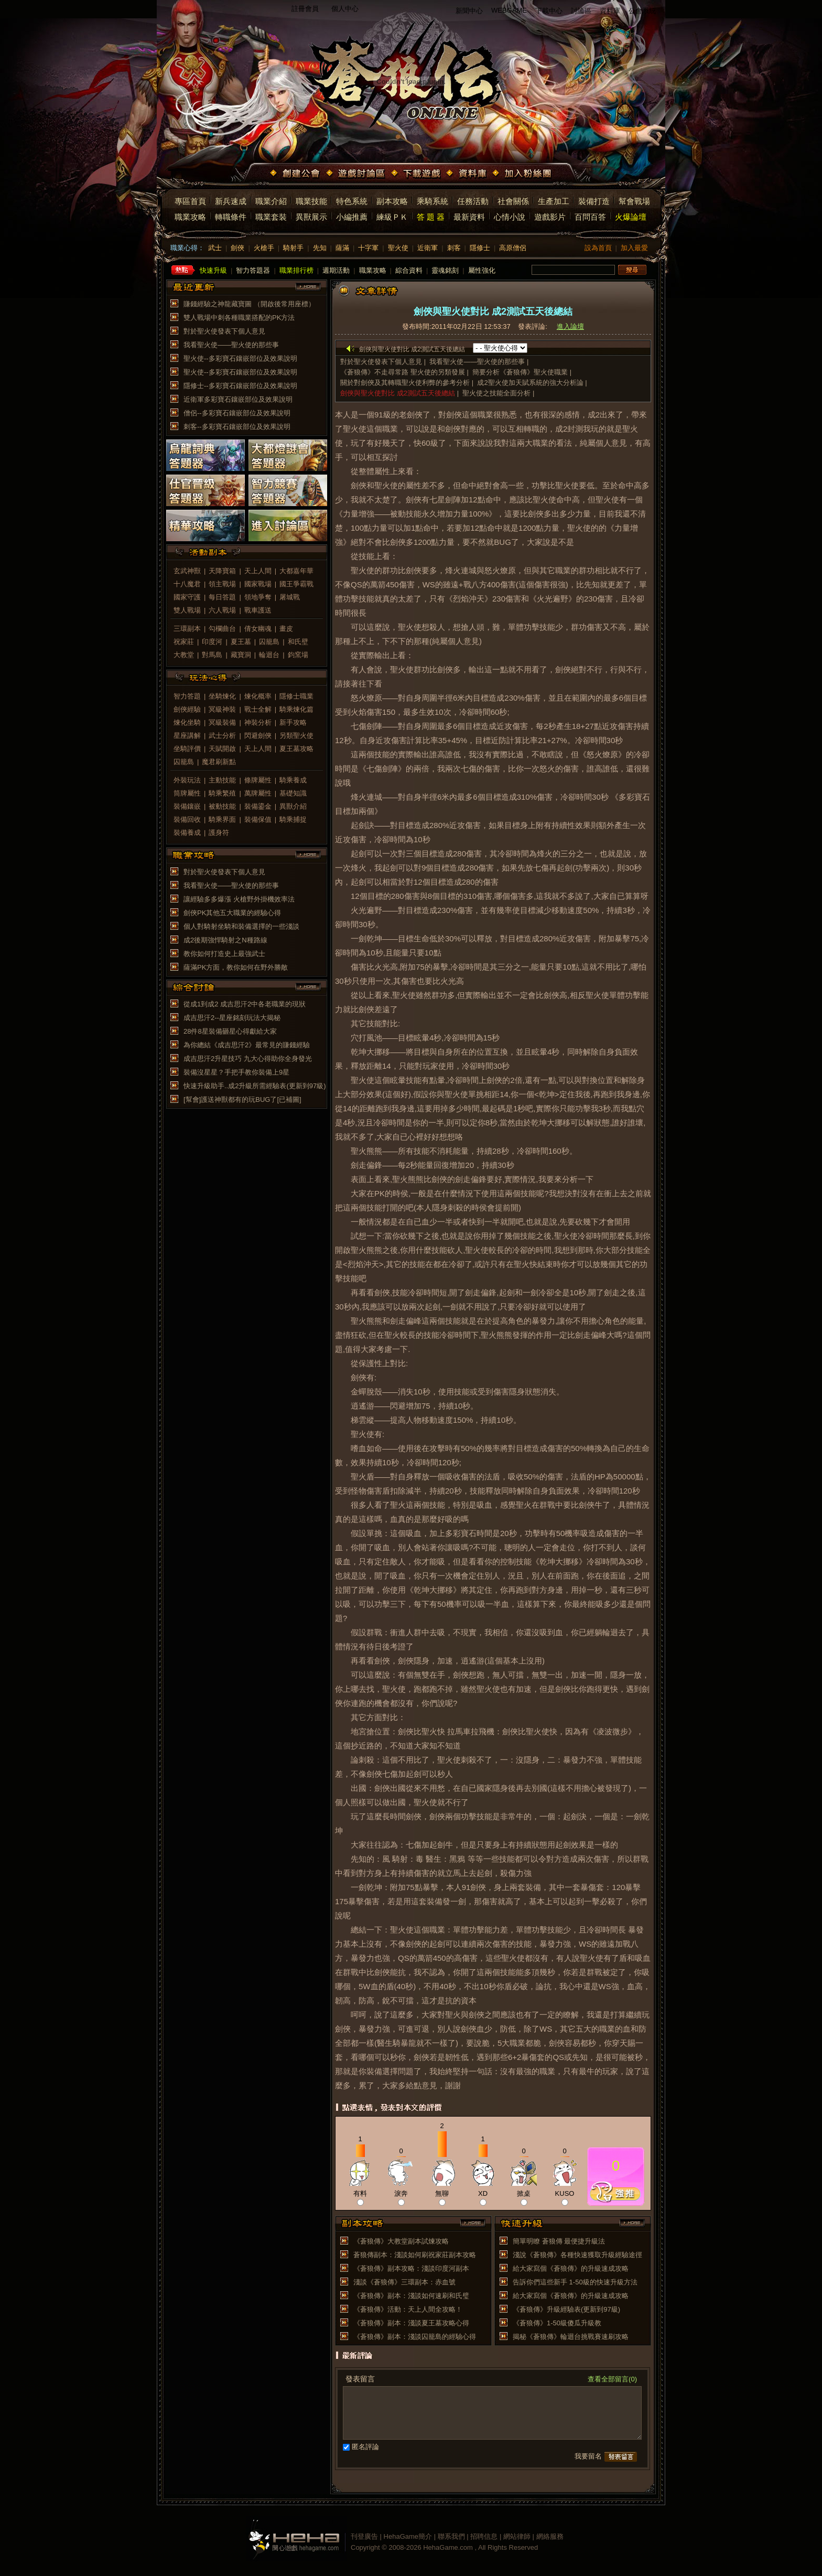 The image size is (822, 2576). What do you see at coordinates (594, 201) in the screenshot?
I see `裝備打造` at bounding box center [594, 201].